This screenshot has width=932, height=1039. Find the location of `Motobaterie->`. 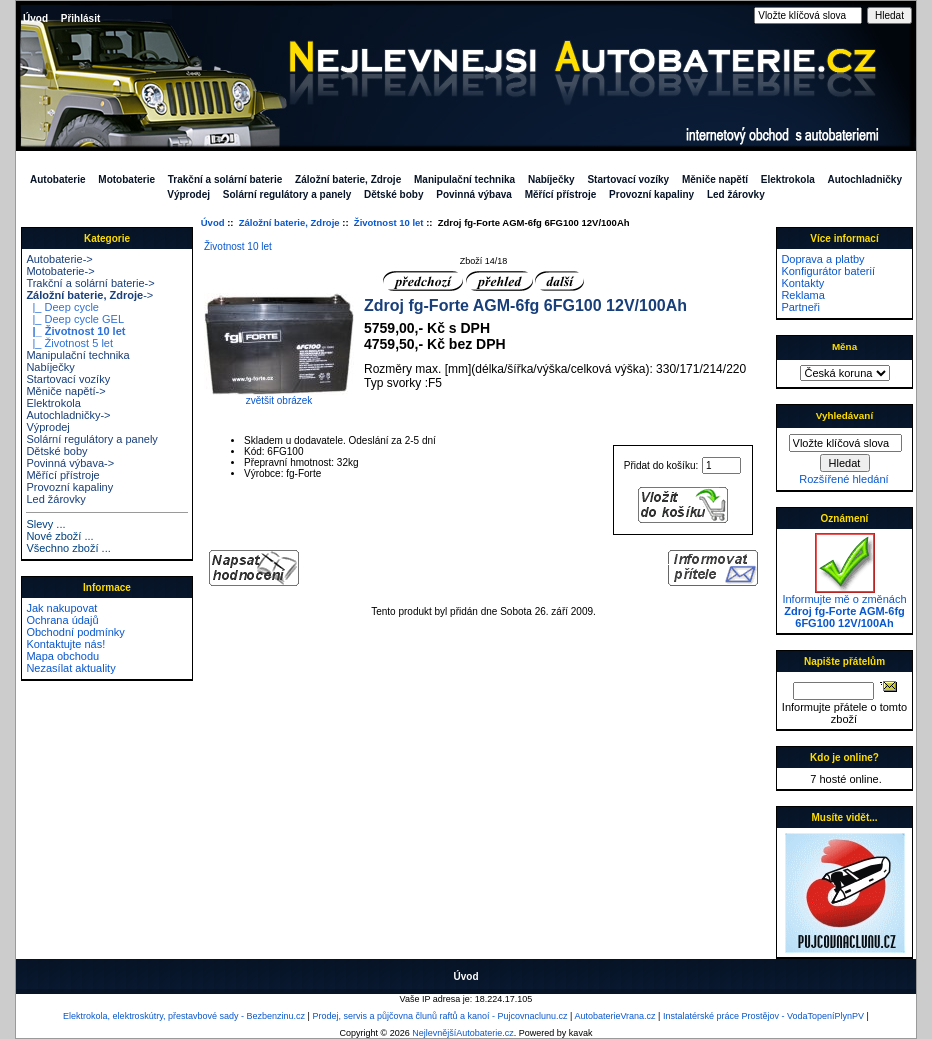

Motobaterie-> is located at coordinates (60, 271).